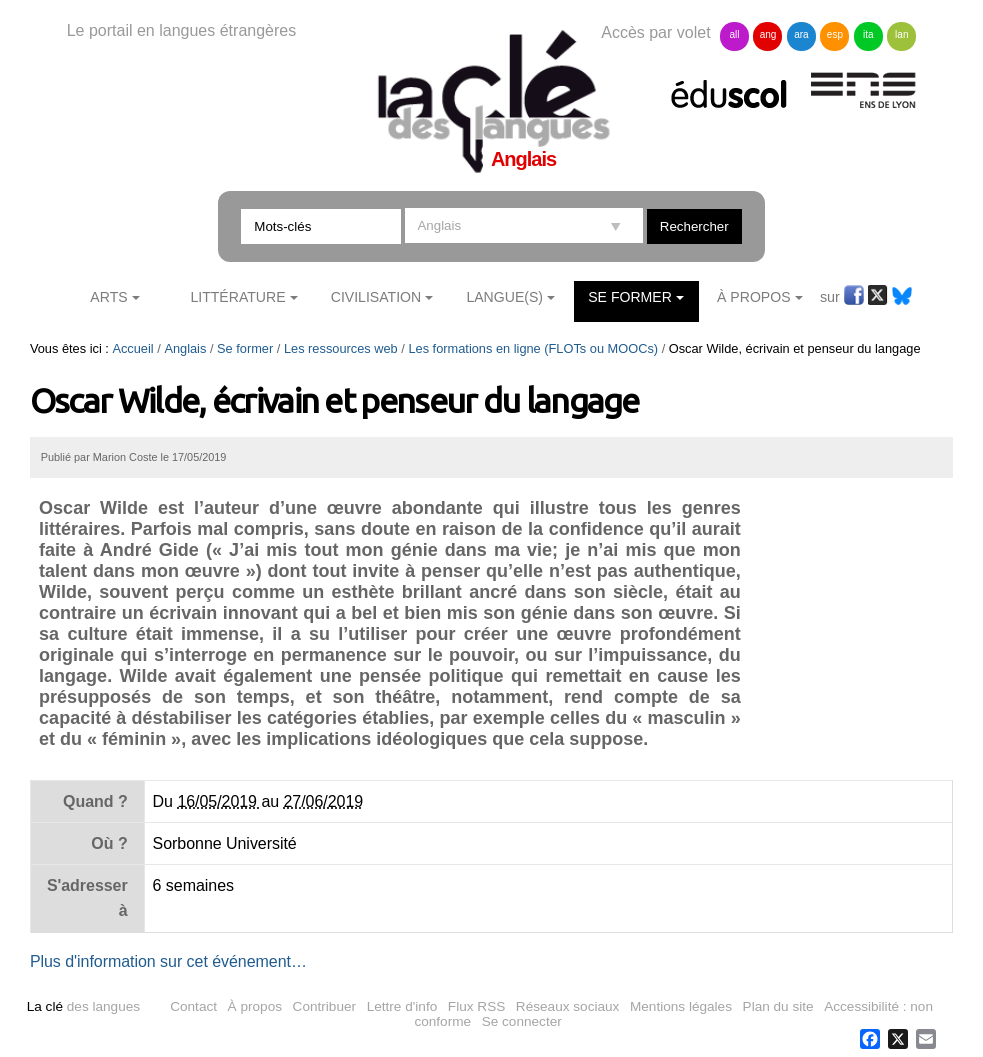 This screenshot has height=1057, width=983. Describe the element at coordinates (476, 1006) in the screenshot. I see `Flux RSS` at that location.